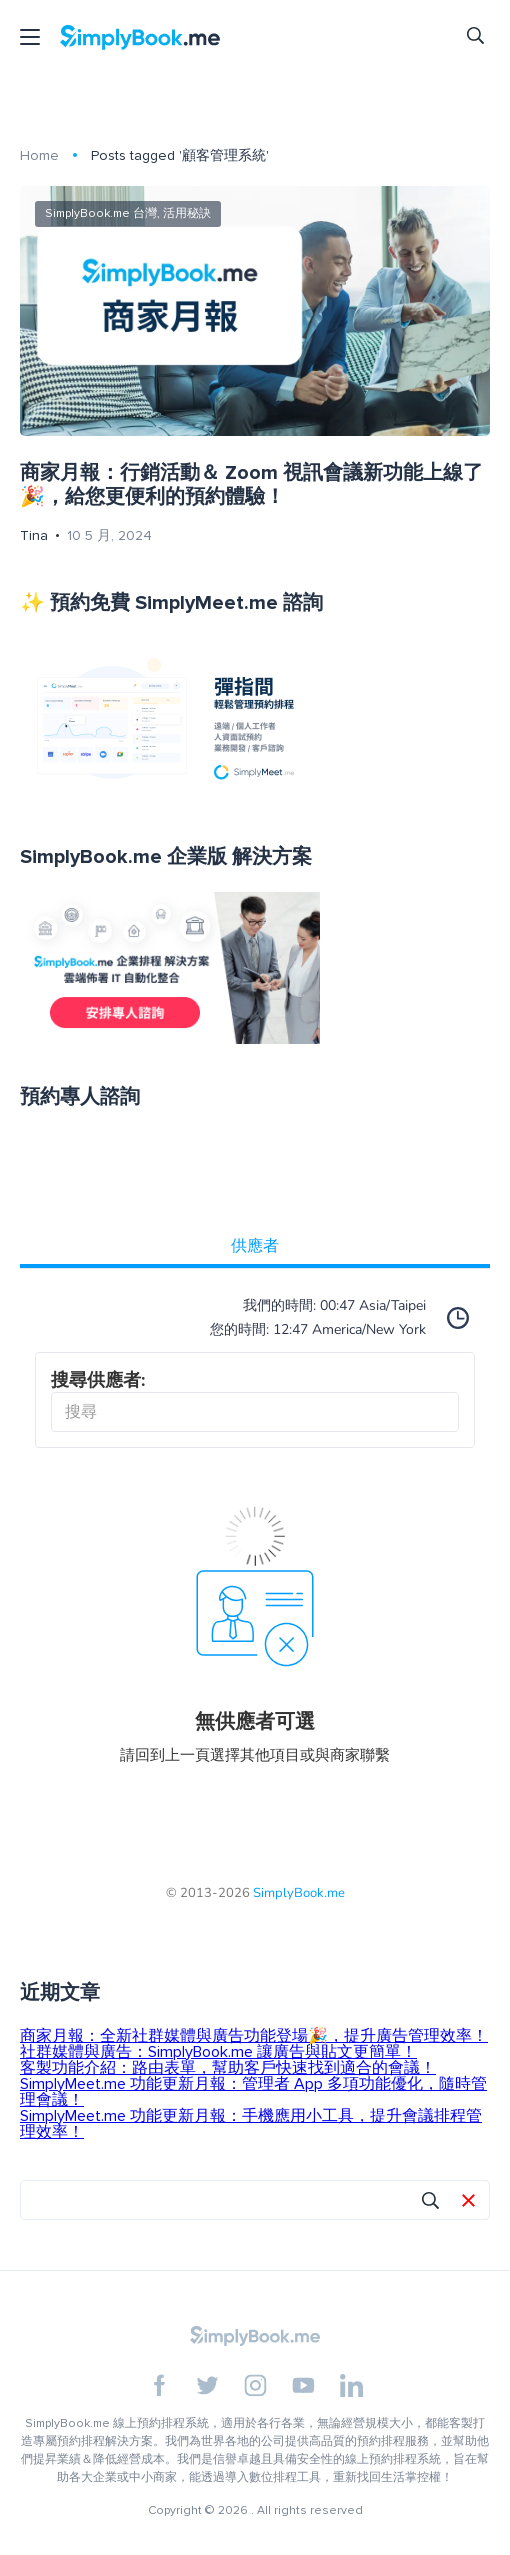  I want to click on SimplyBook.me 台灣, so click(101, 213).